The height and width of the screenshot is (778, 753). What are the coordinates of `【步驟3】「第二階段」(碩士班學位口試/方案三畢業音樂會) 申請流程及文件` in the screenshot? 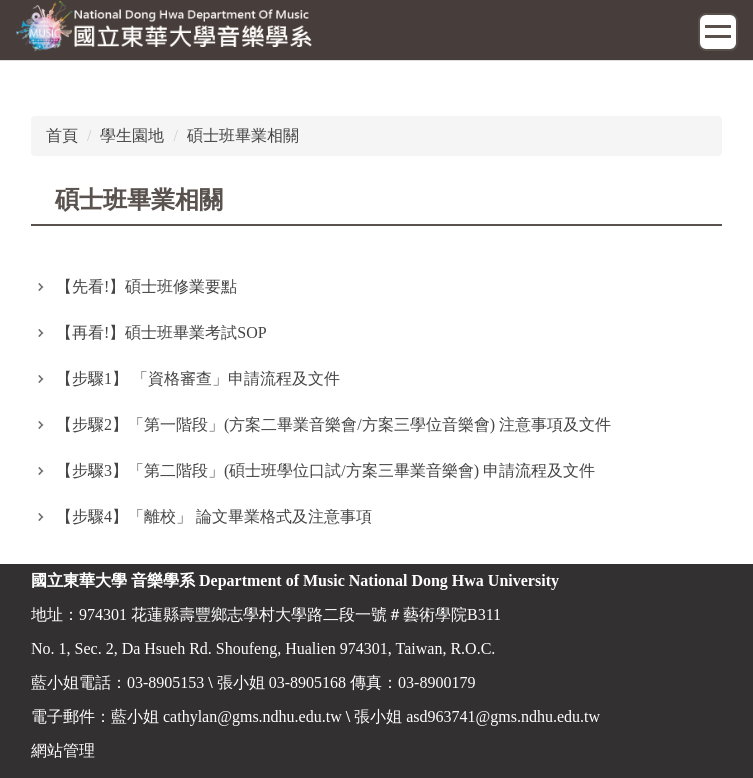 It's located at (325, 470).